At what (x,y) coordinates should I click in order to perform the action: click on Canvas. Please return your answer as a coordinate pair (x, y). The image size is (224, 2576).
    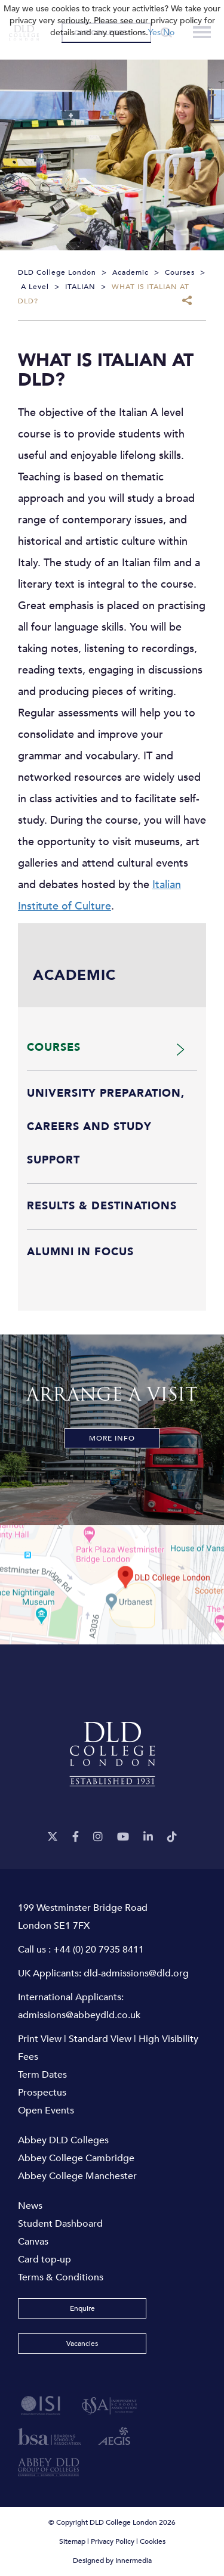
    Looking at the image, I should click on (33, 2241).